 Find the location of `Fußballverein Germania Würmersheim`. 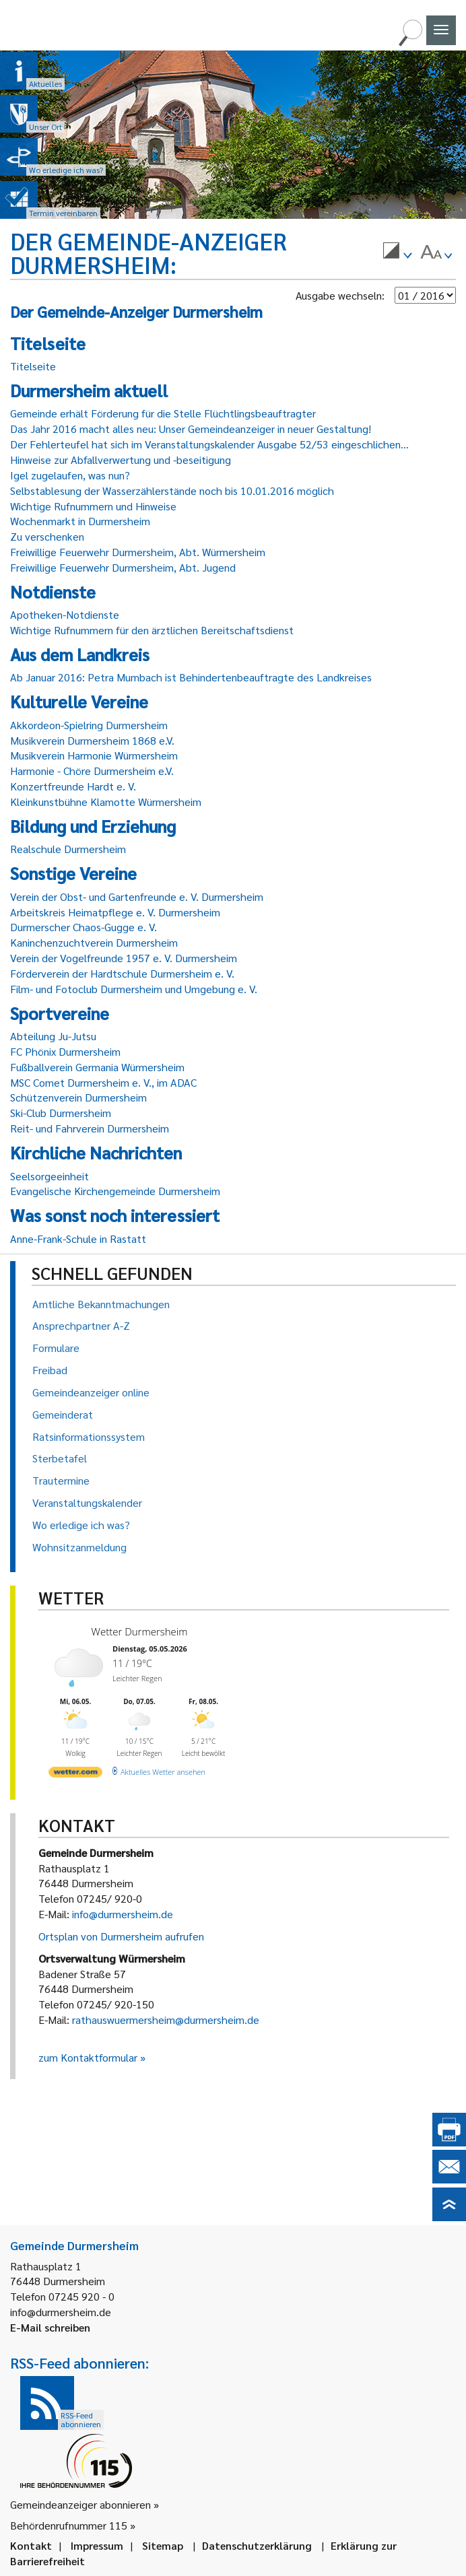

Fußballverein Germania Würmersheim is located at coordinates (97, 1067).